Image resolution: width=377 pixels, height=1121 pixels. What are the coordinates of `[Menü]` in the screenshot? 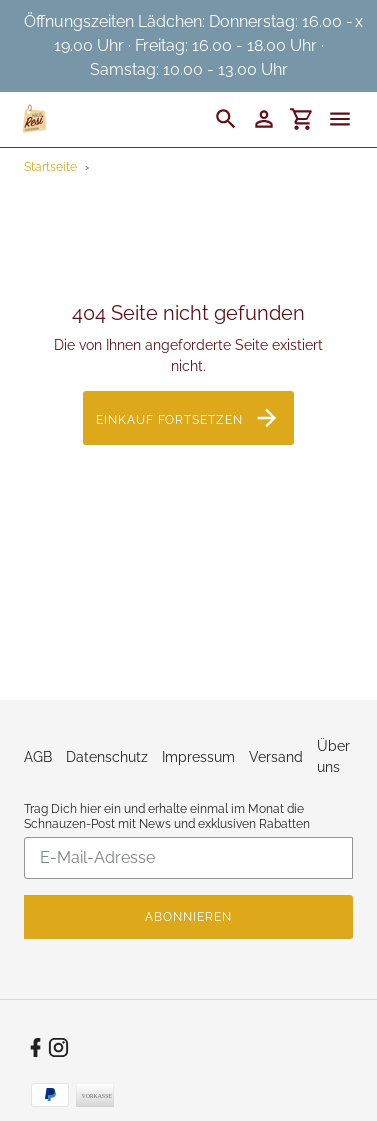 It's located at (349, 119).